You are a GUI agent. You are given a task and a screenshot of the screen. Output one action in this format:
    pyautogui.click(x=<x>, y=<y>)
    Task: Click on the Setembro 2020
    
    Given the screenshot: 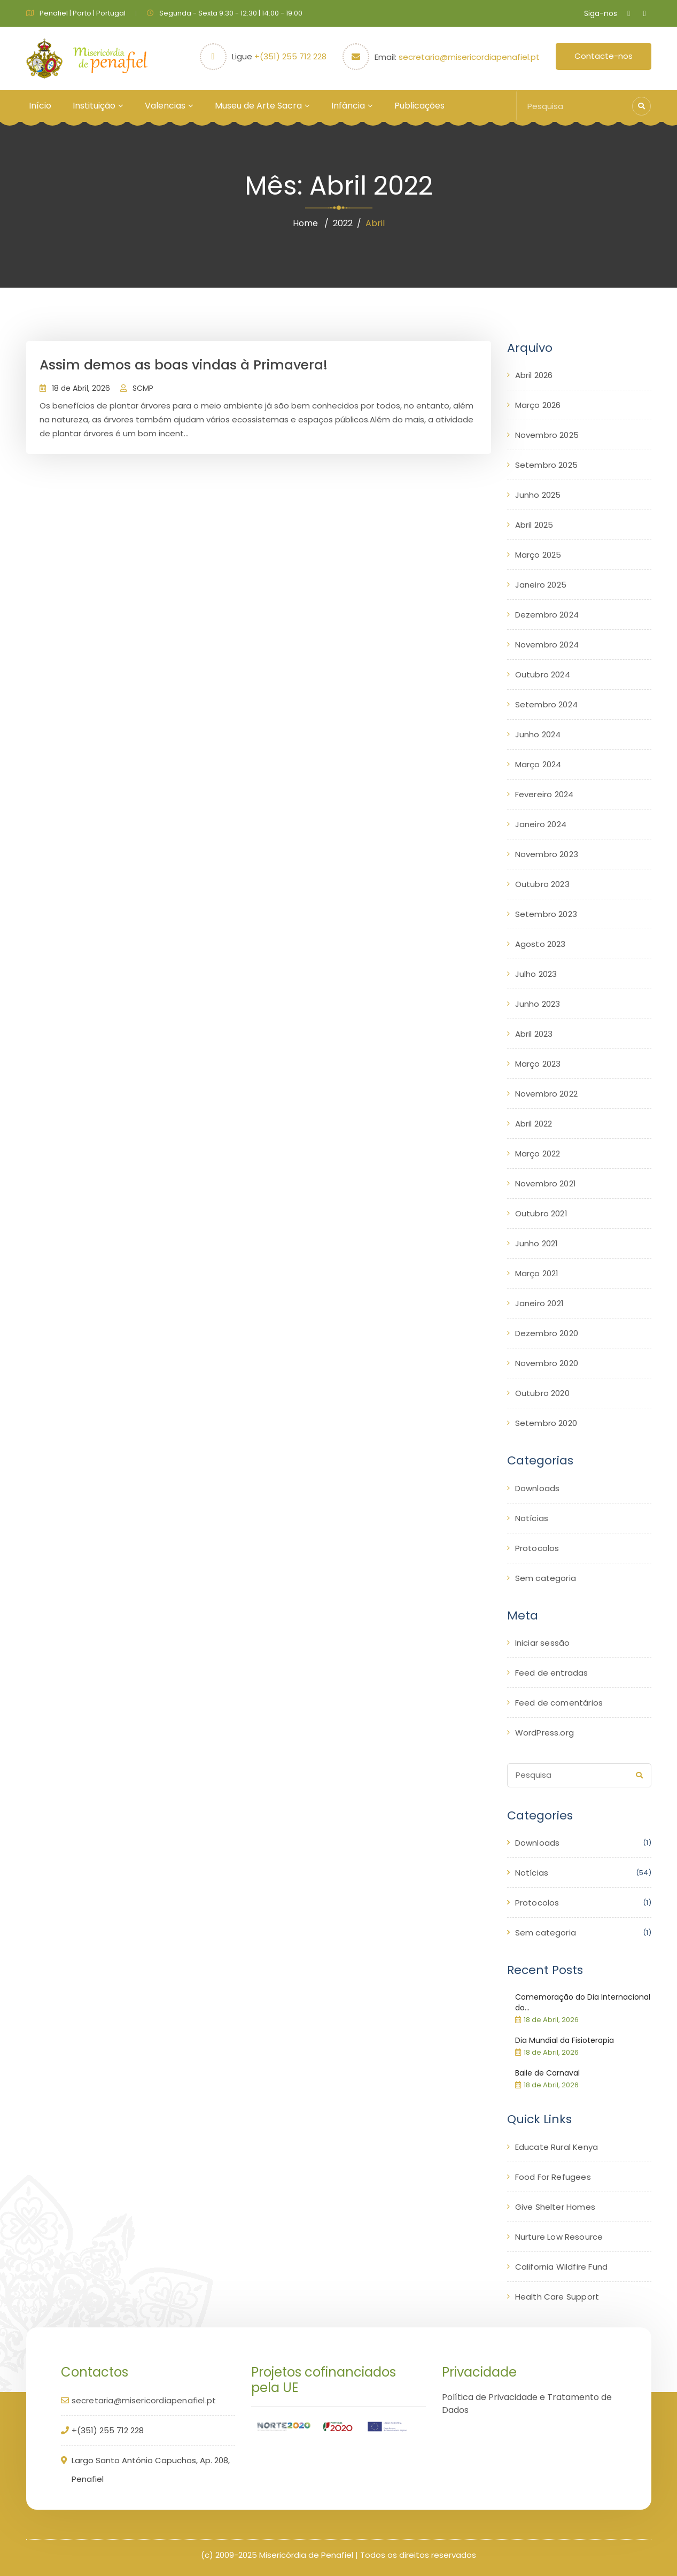 What is the action you would take?
    pyautogui.click(x=546, y=1423)
    